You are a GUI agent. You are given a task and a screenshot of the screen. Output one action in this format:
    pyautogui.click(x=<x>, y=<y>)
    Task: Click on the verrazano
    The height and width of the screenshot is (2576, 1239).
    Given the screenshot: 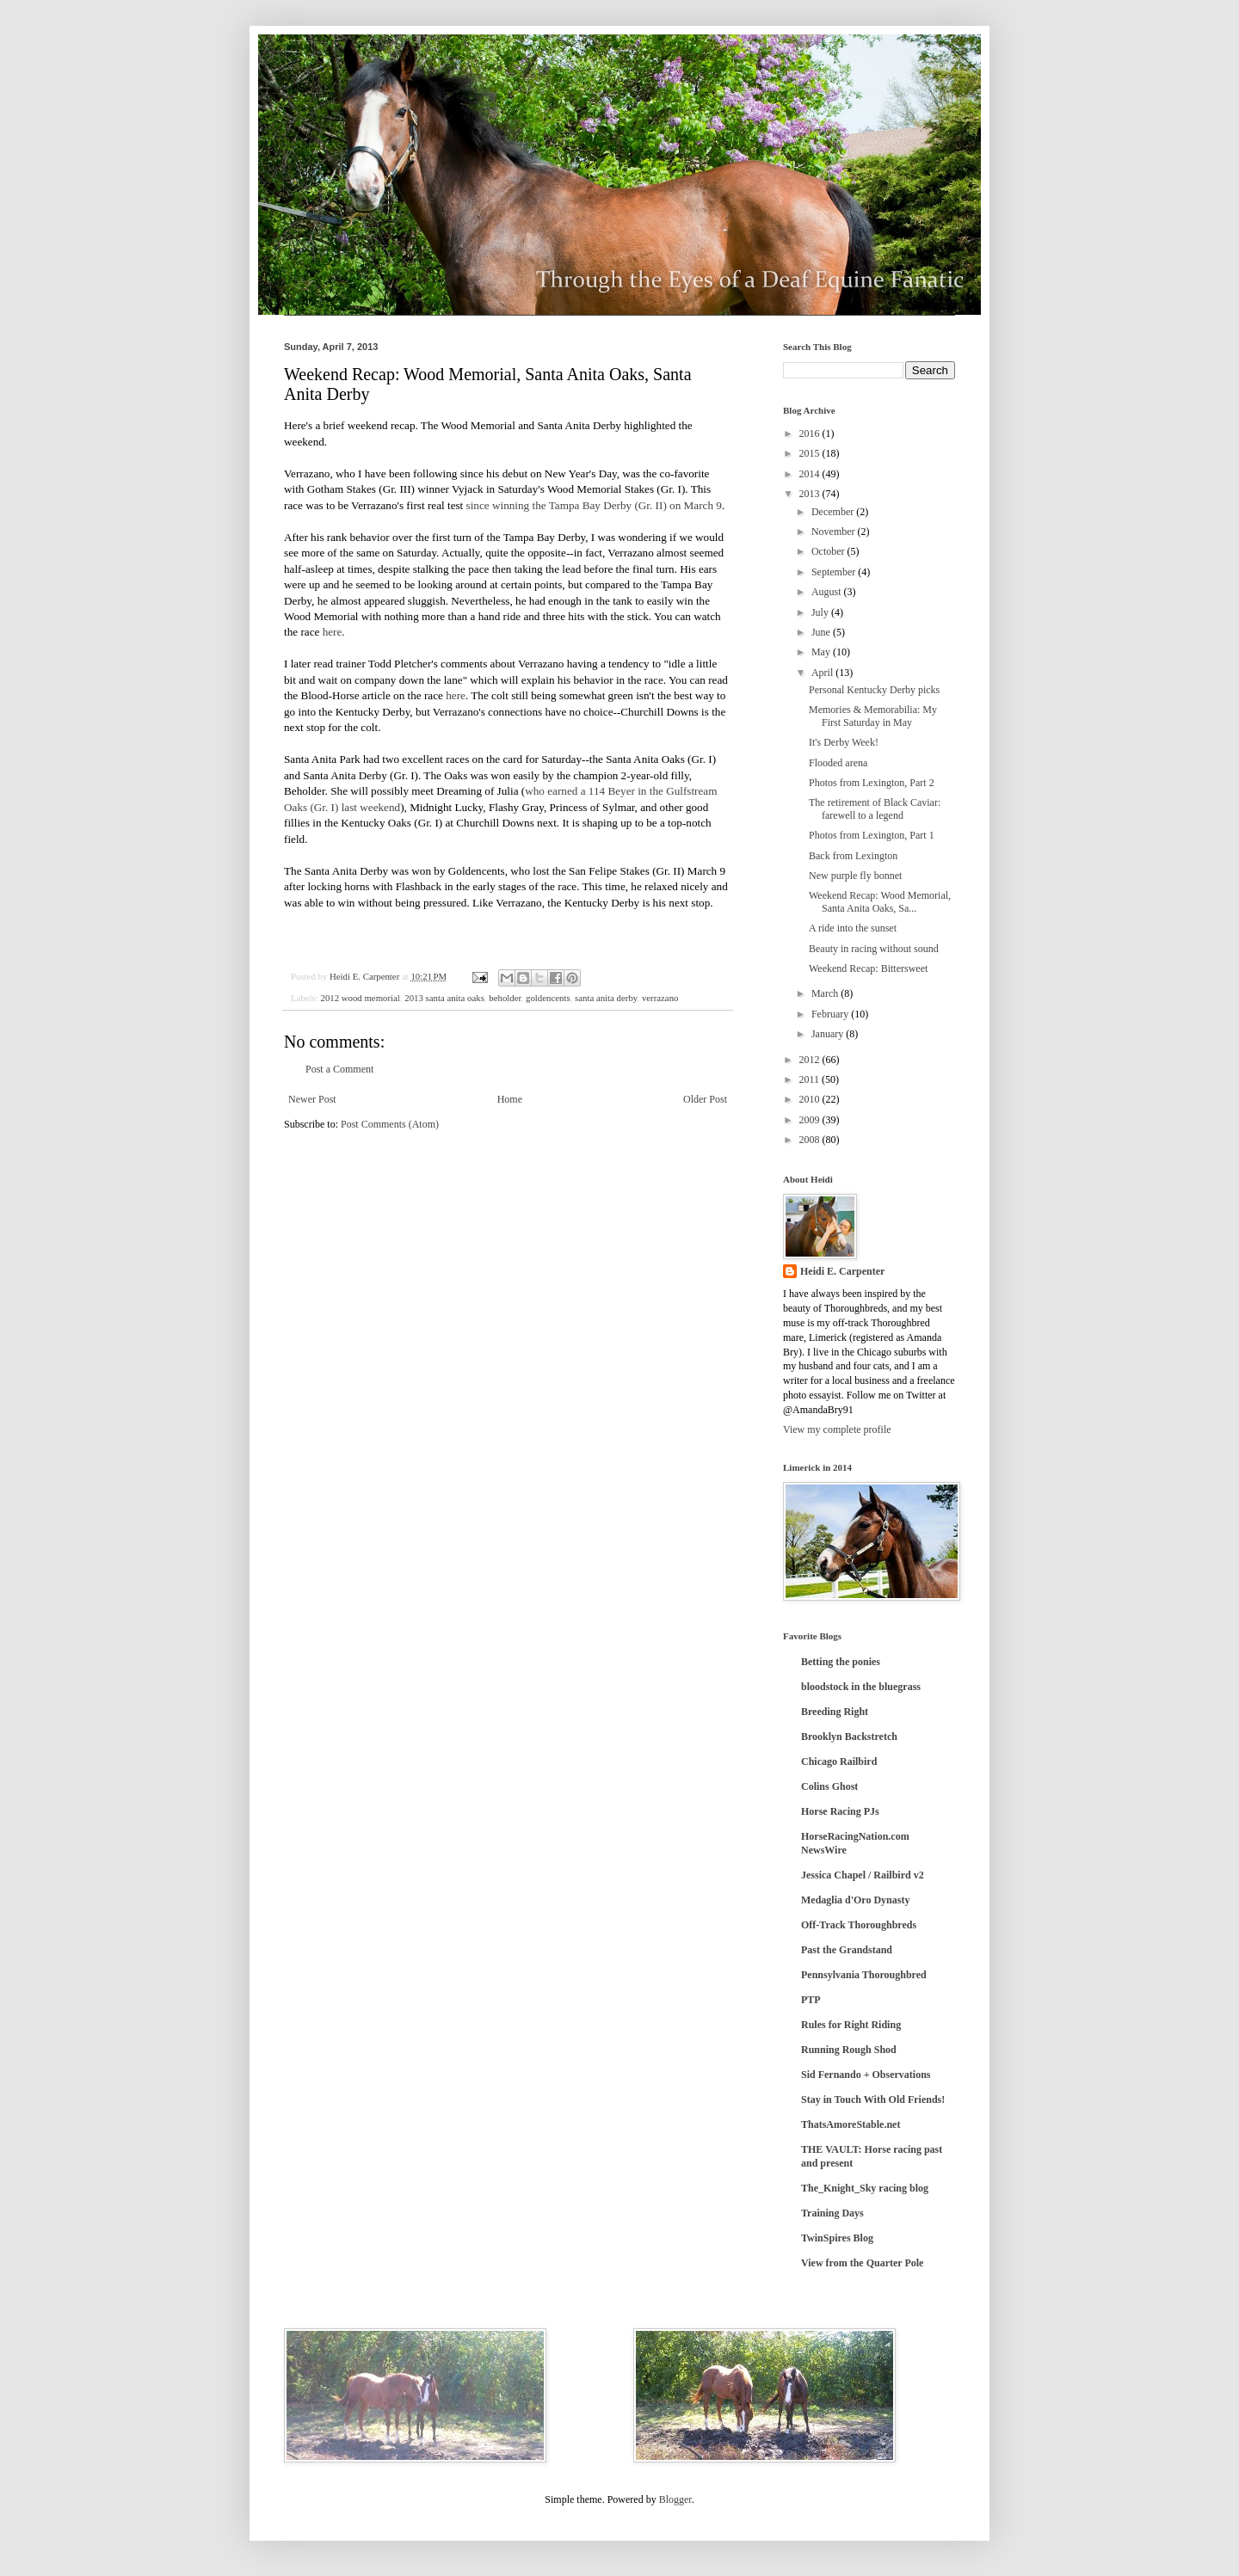 What is the action you would take?
    pyautogui.click(x=660, y=998)
    